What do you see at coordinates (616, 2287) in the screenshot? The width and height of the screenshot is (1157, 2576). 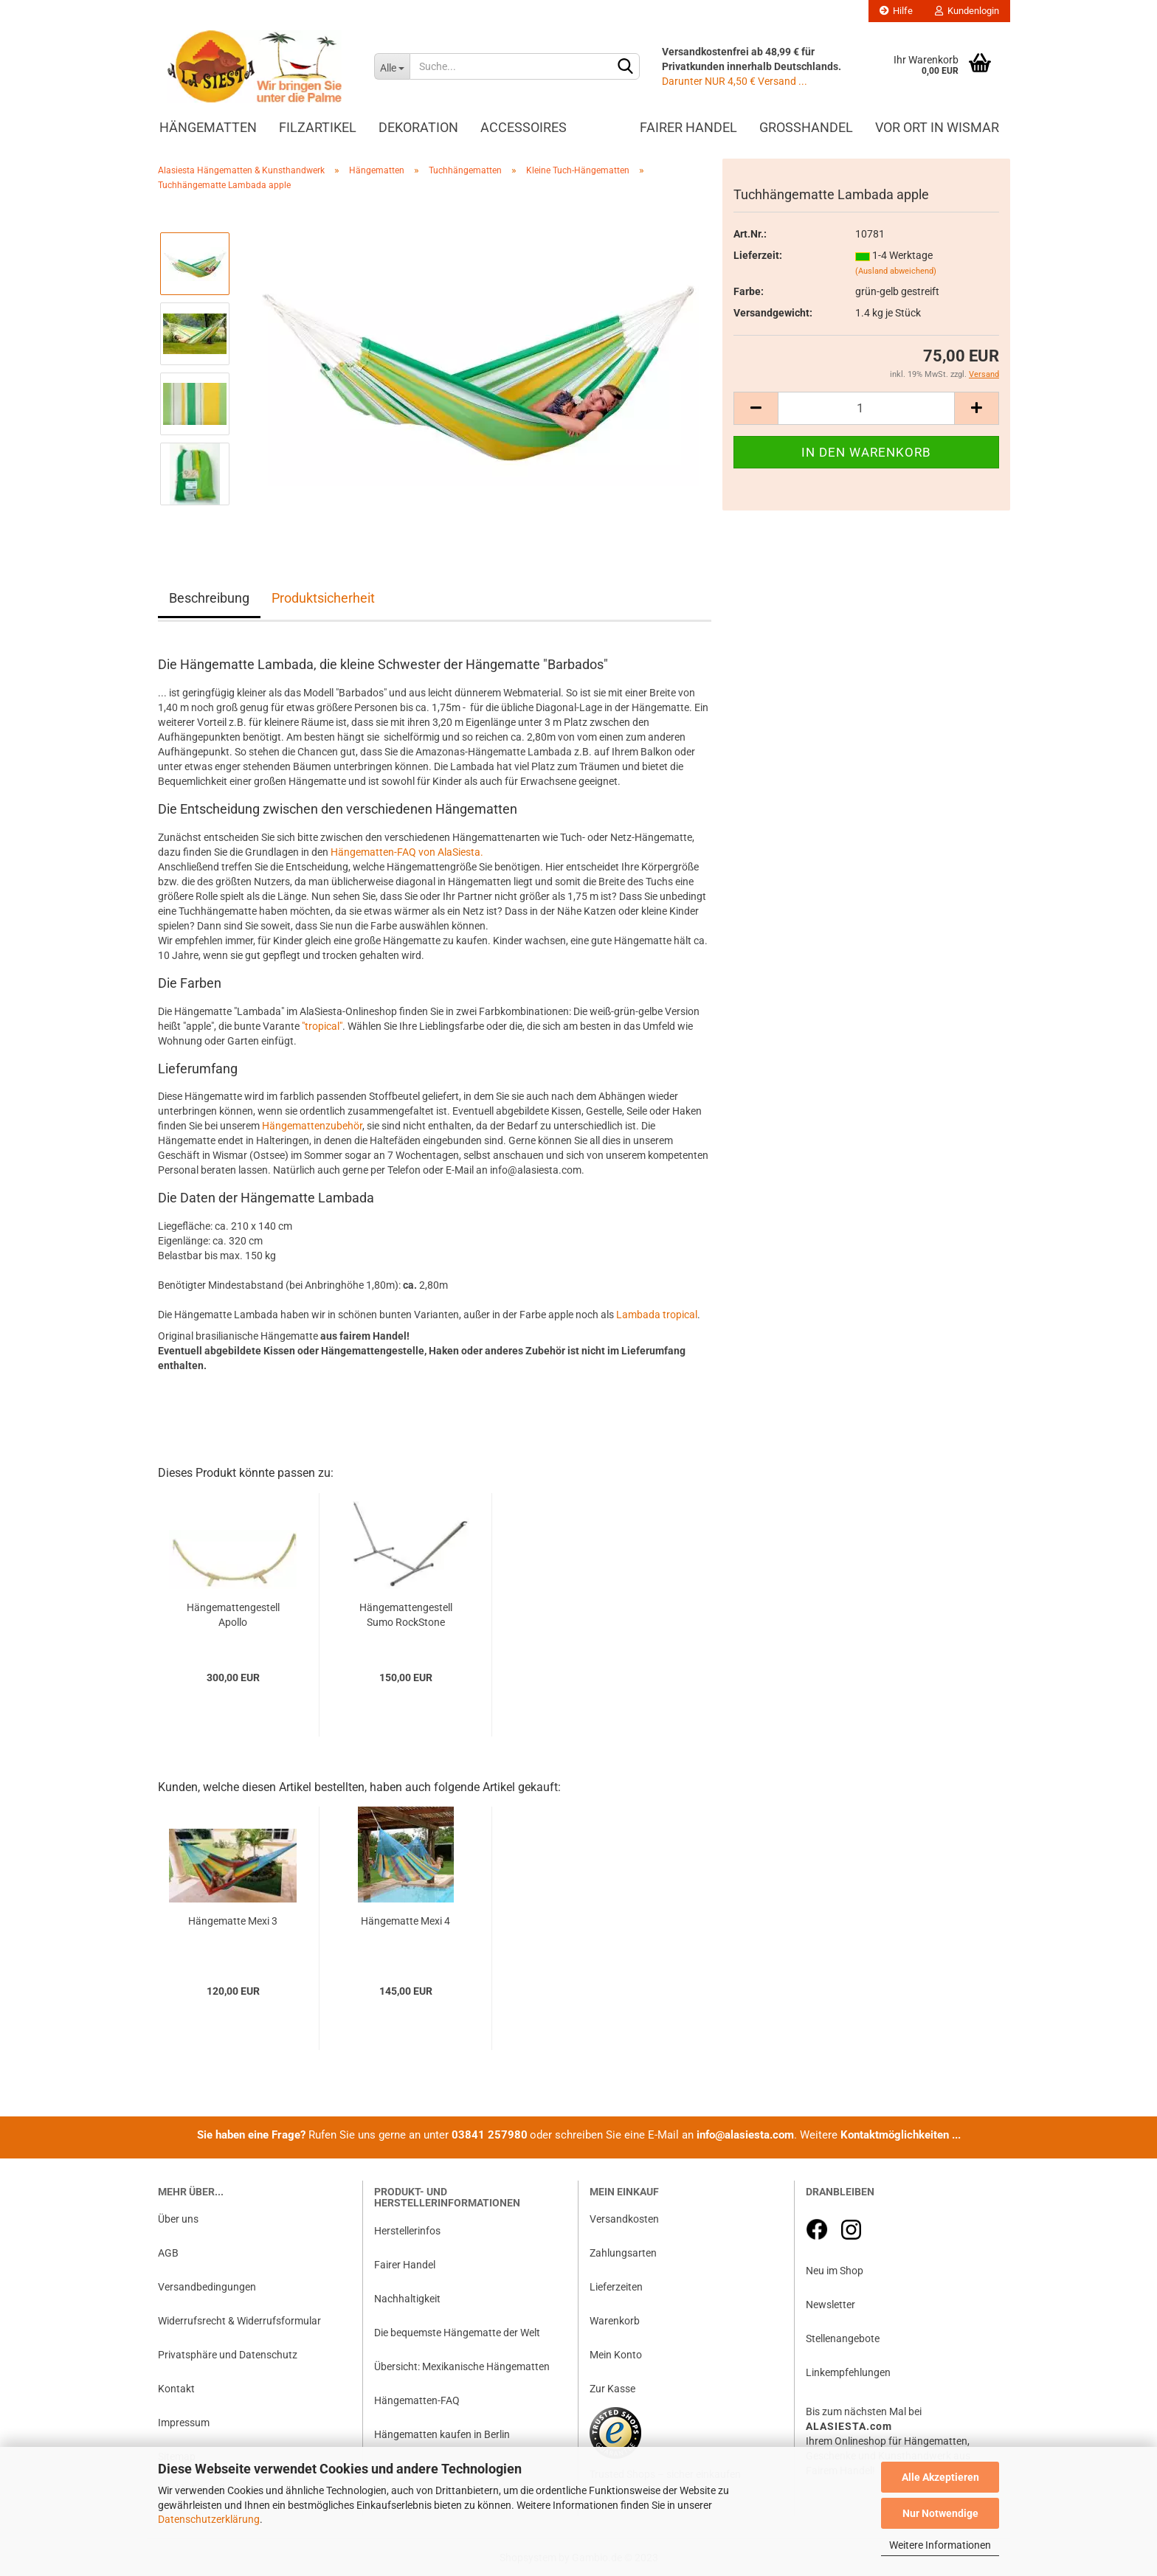 I see `Lieferzeiten` at bounding box center [616, 2287].